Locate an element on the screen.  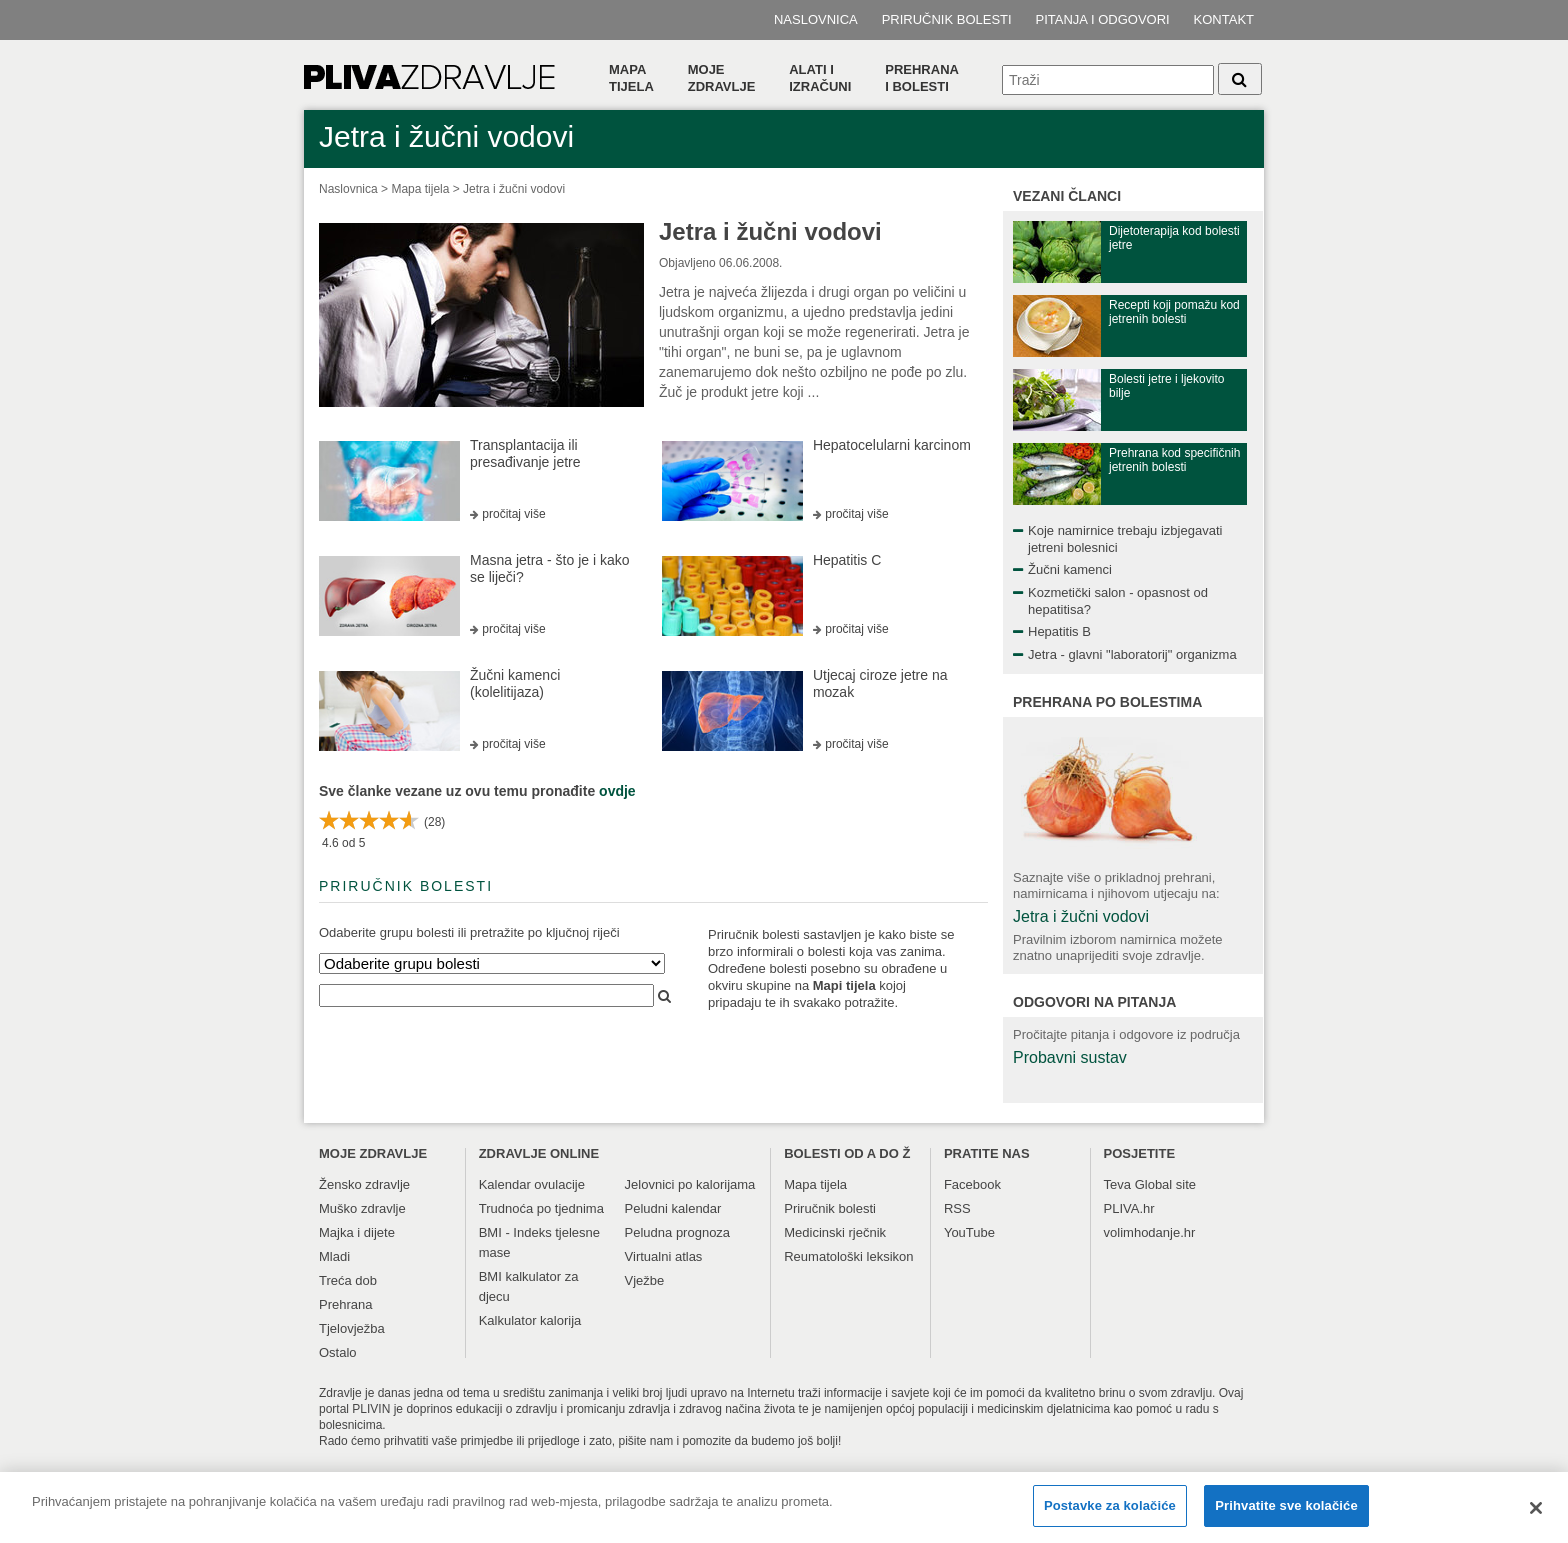
Kalendar ovulacije is located at coordinates (532, 1184).